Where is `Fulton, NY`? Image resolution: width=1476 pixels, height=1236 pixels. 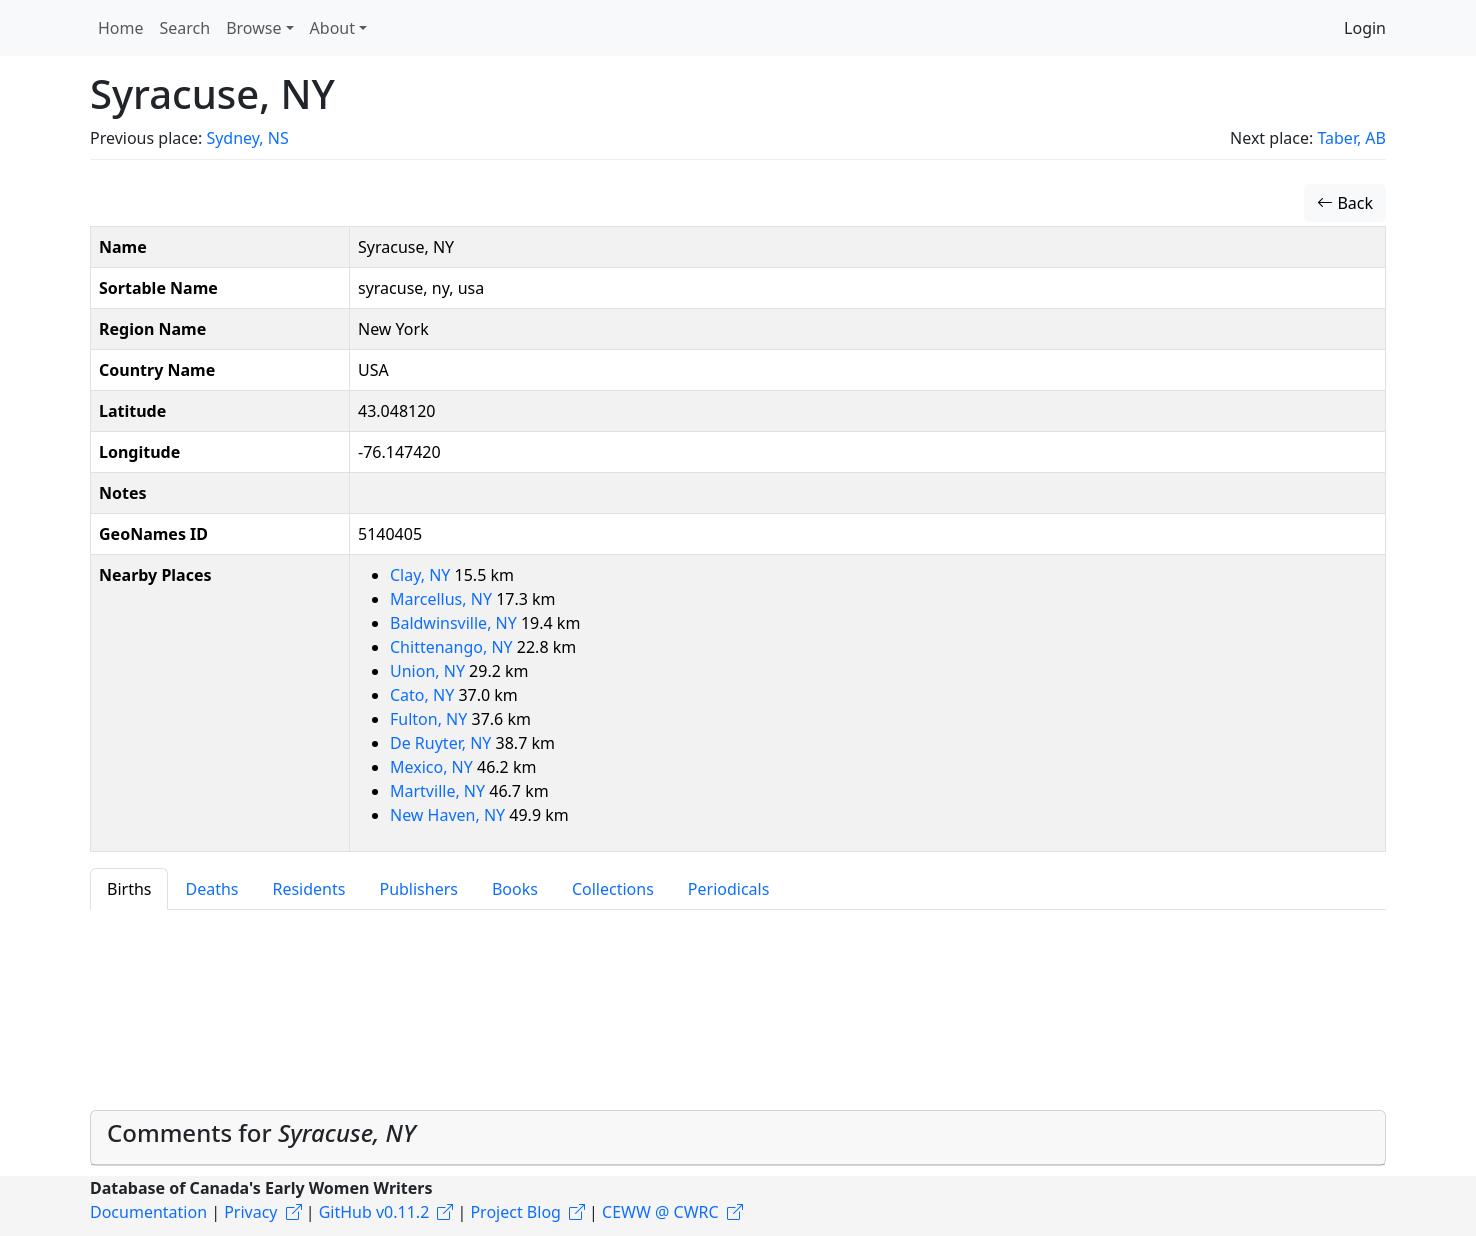
Fulton, NY is located at coordinates (431, 719).